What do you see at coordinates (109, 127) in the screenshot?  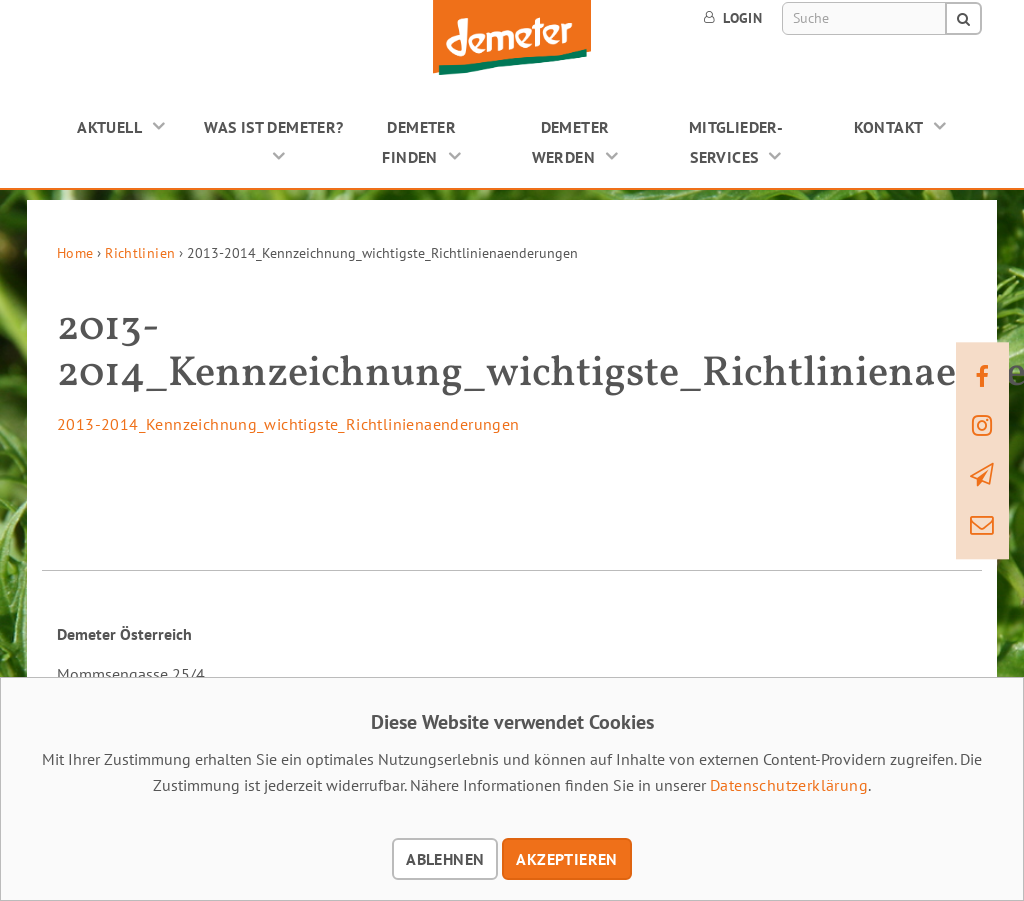 I see `Aktuell` at bounding box center [109, 127].